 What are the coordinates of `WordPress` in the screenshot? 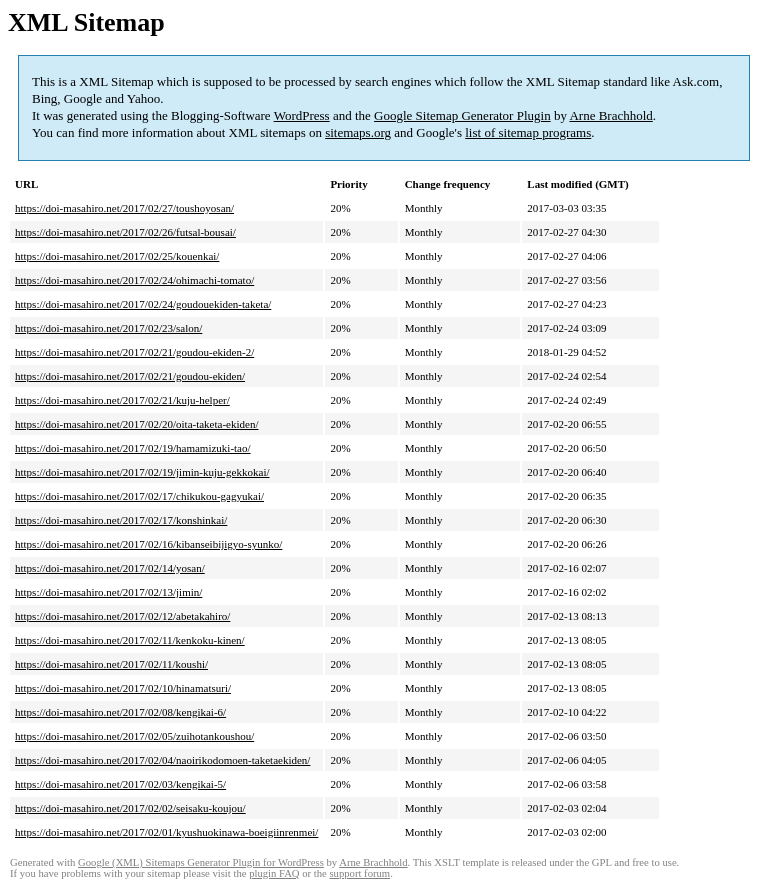 It's located at (302, 115).